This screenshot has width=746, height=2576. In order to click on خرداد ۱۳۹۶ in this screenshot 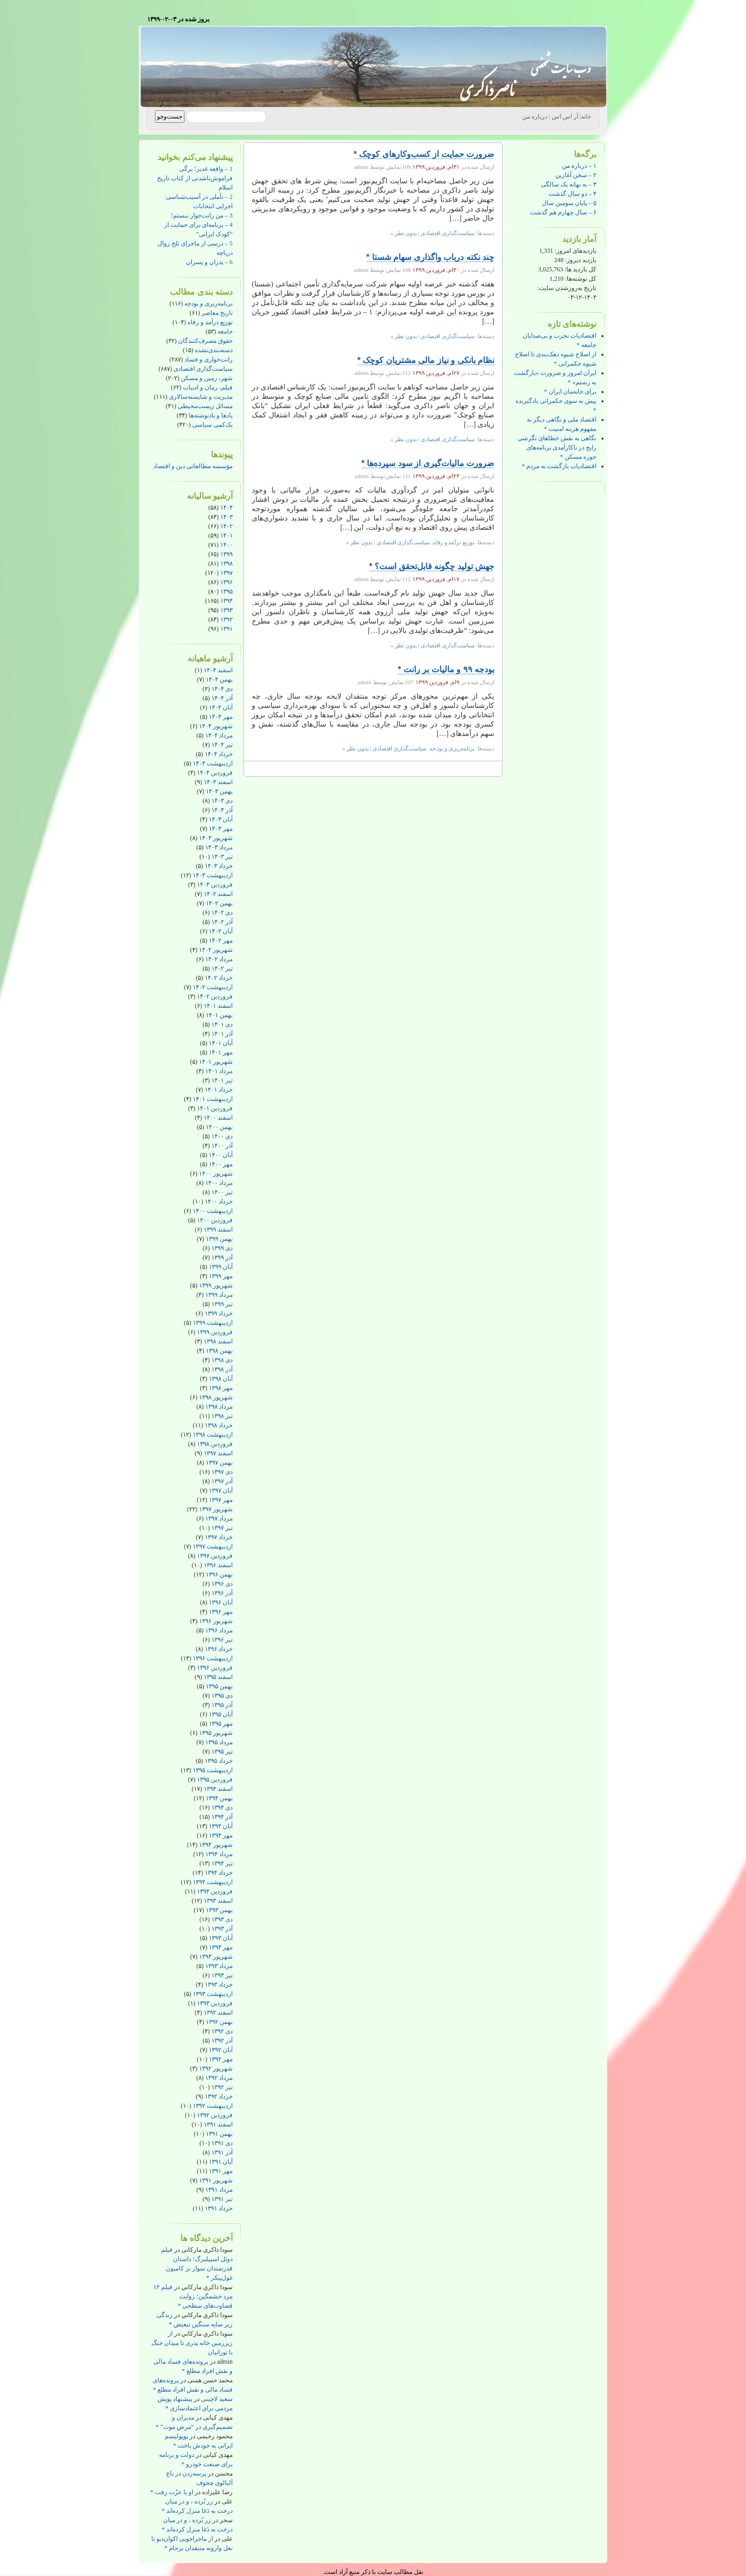, I will do `click(219, 1649)`.